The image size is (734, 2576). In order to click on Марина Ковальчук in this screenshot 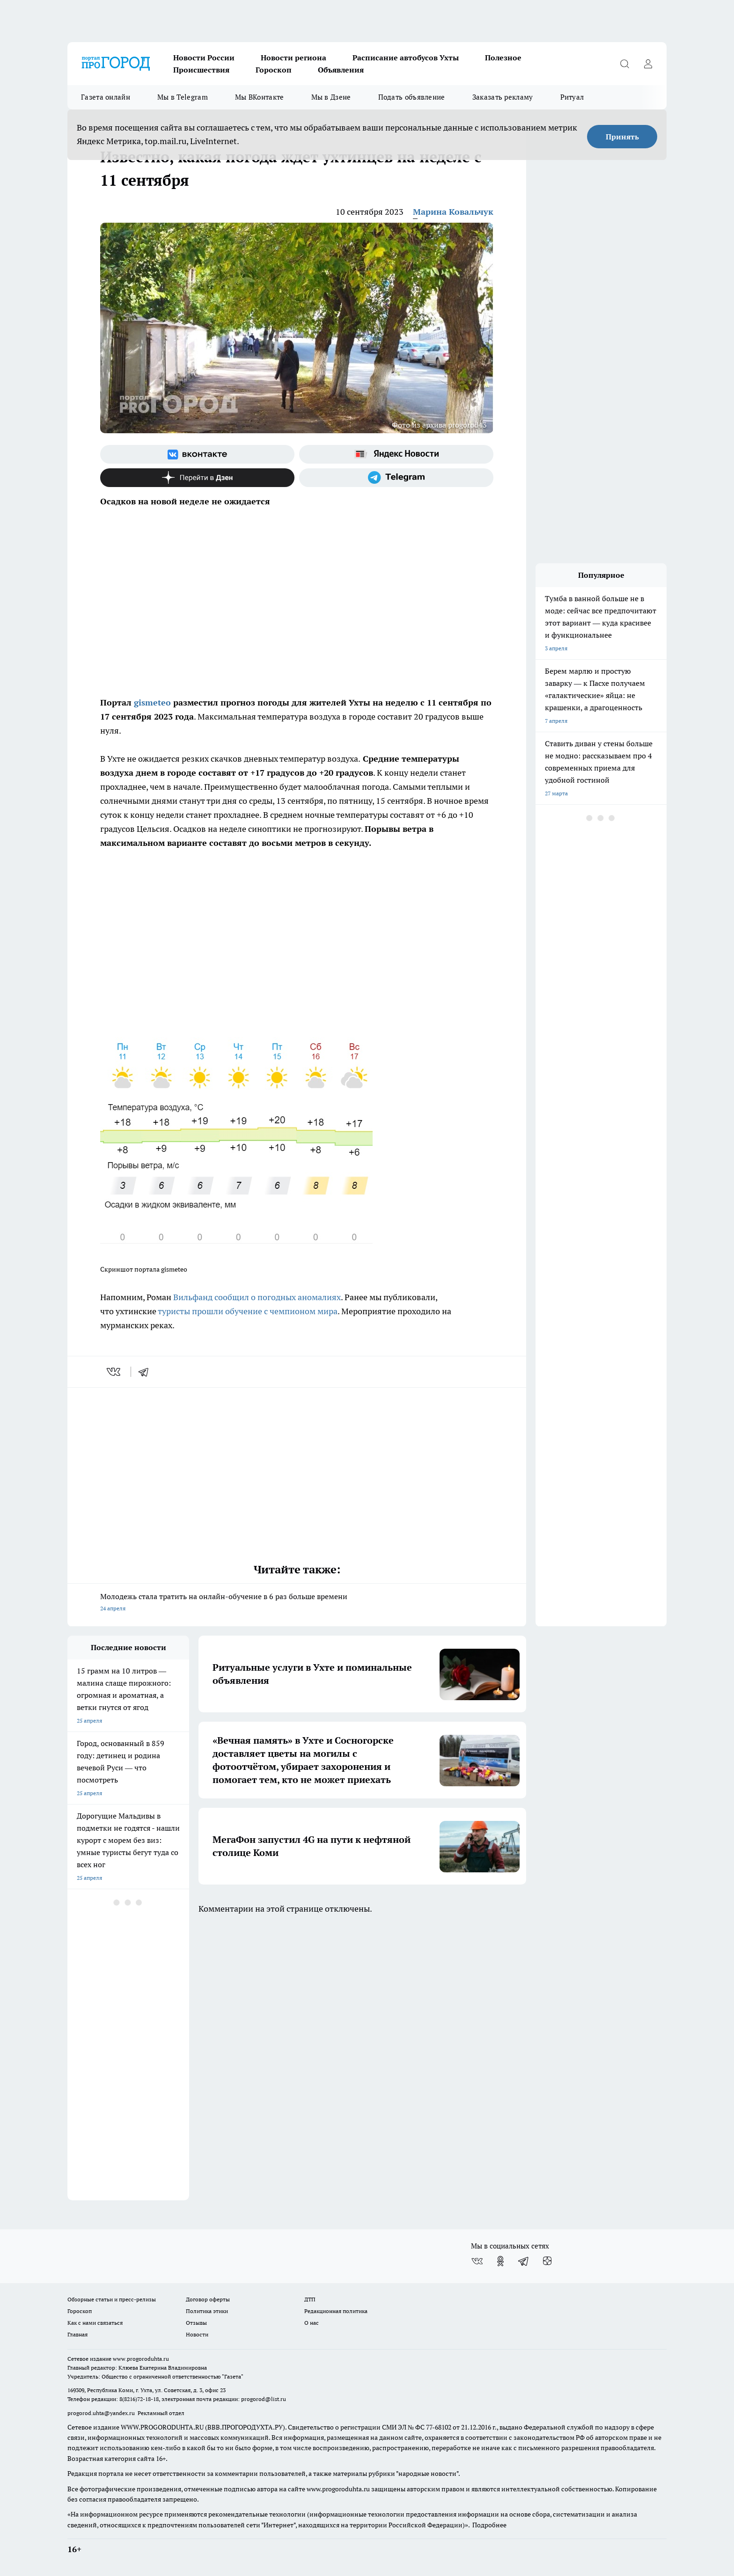, I will do `click(453, 211)`.